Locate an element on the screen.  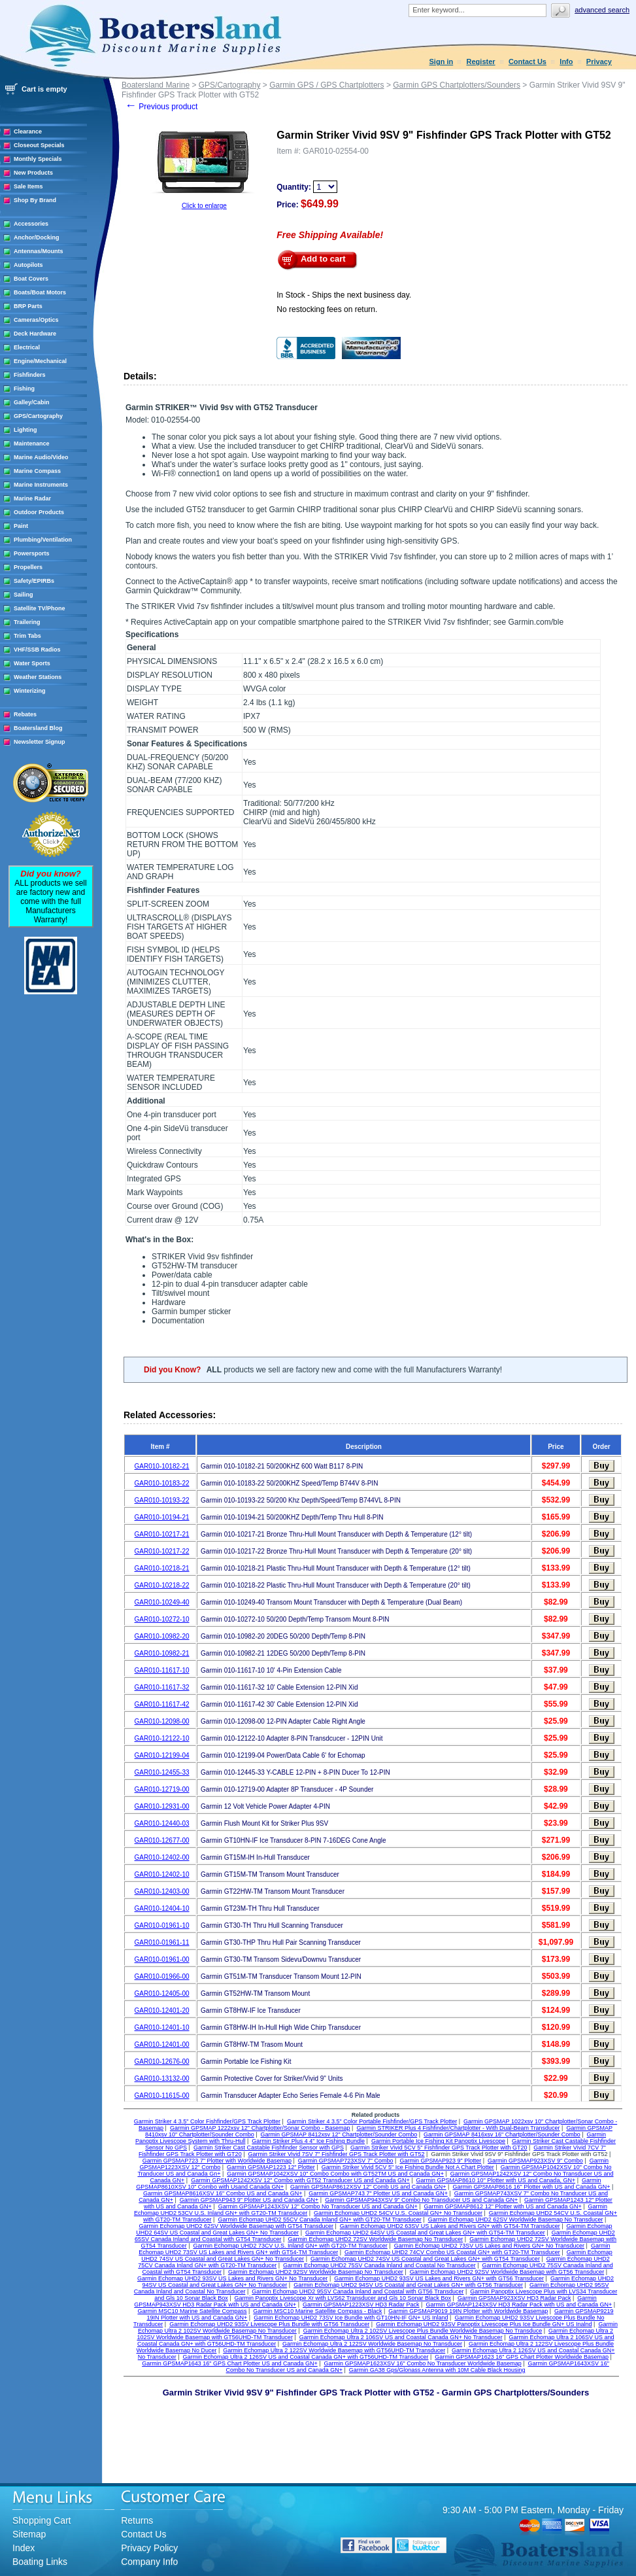
Garmin Echomap UHD2 94SV US Coastal and Great Lakes GN+ with GT56 Transducer is located at coordinates (408, 2285).